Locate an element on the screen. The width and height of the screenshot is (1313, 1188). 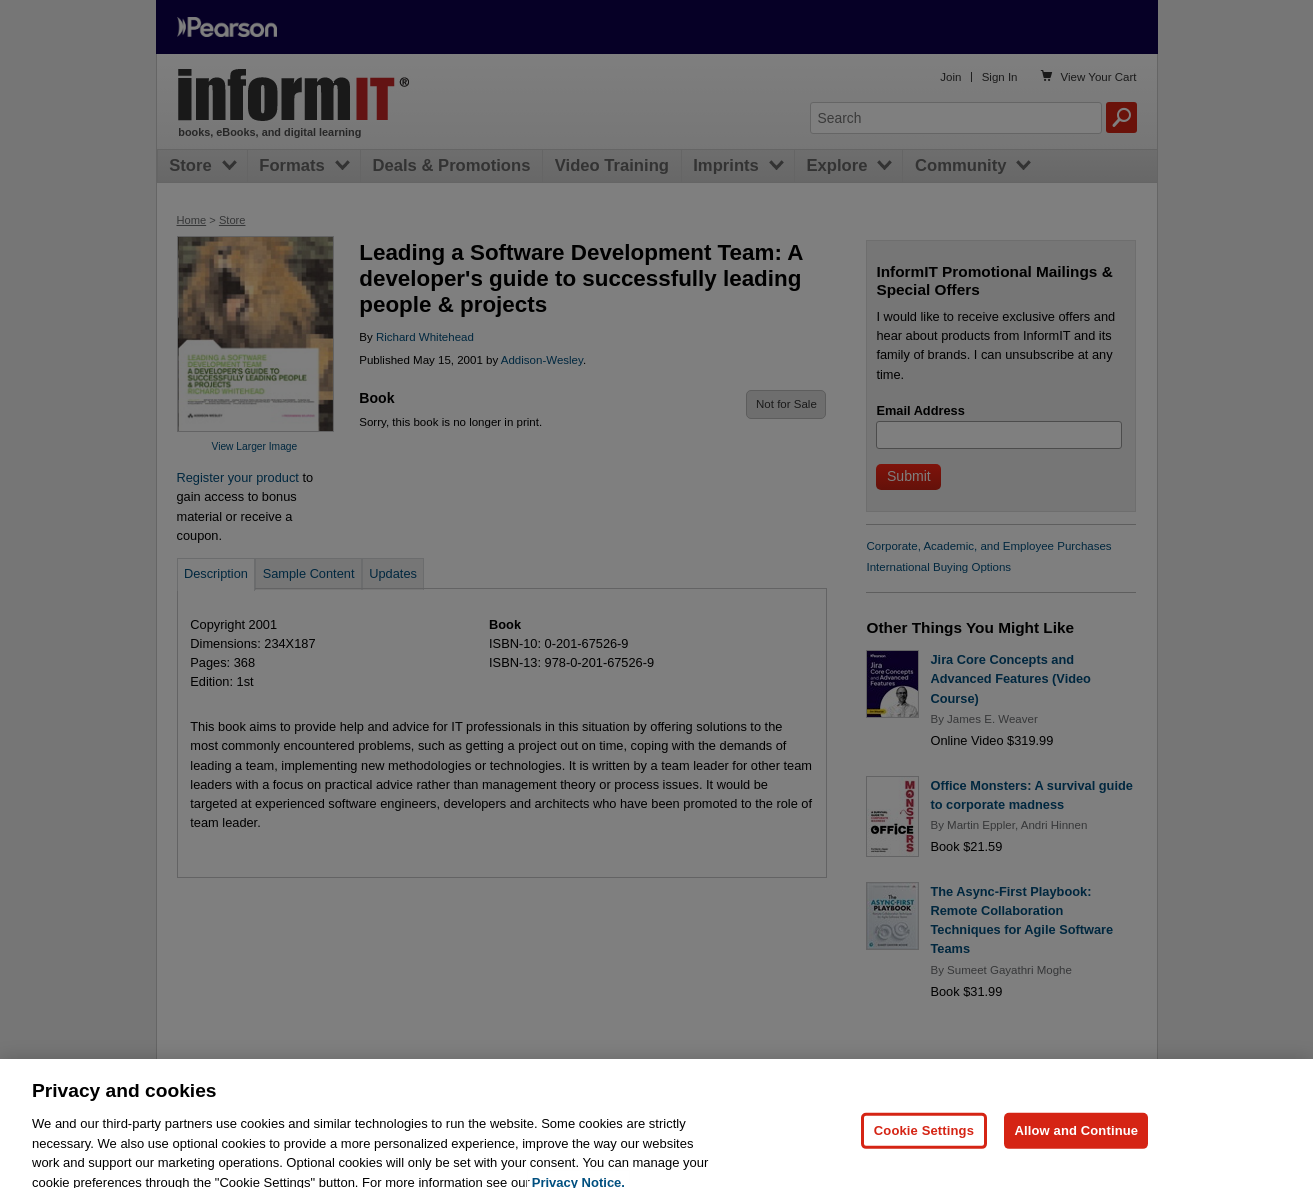
Cookie Settings is located at coordinates (924, 1148).